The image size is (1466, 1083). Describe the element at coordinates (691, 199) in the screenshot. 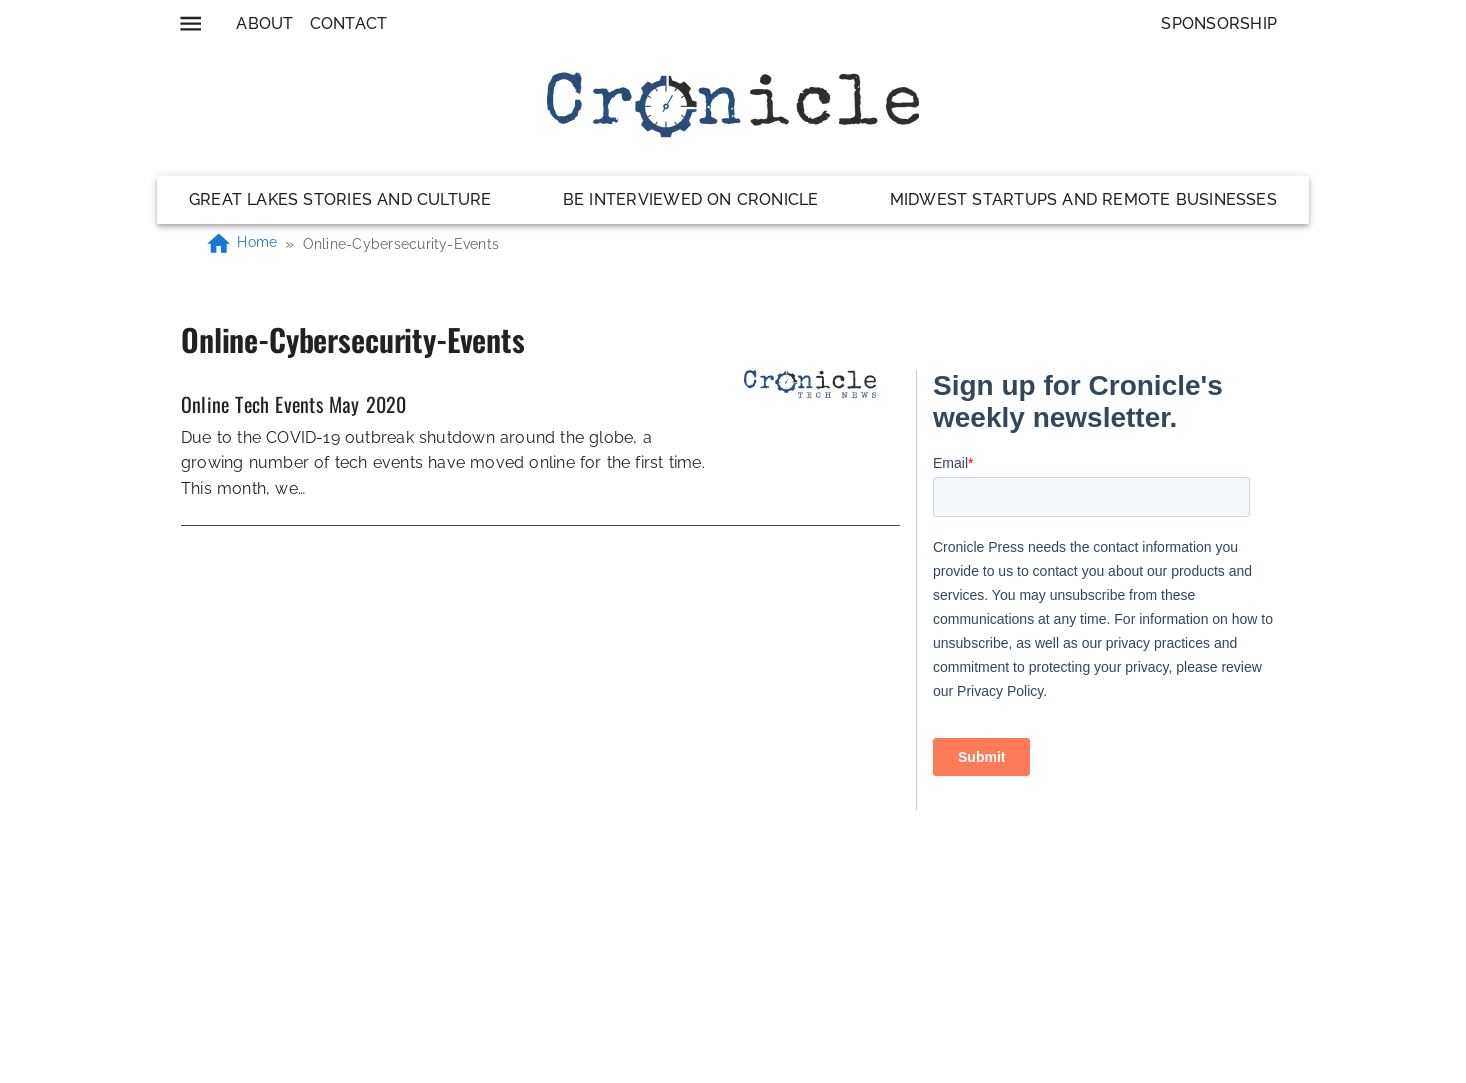

I see `Be Interviewed on Cronicle` at that location.